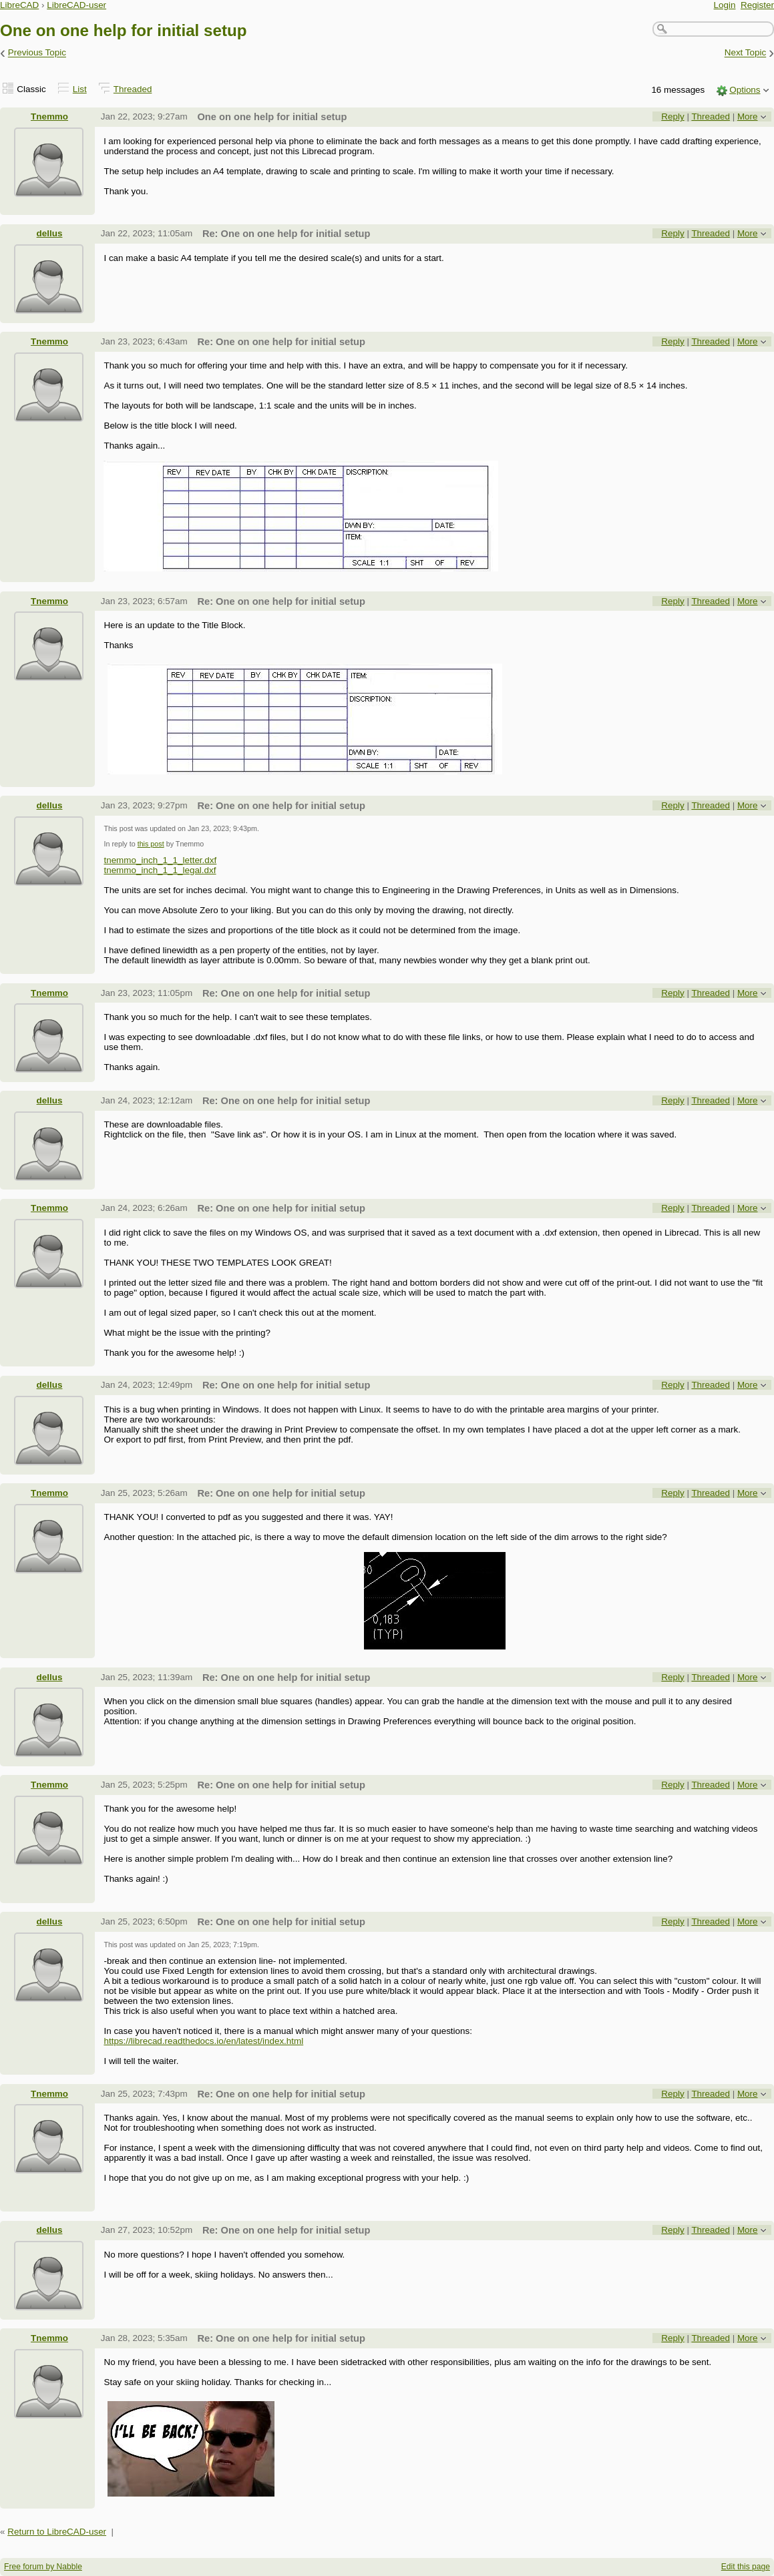 This screenshot has height=2576, width=774. I want to click on LibreCAD, so click(19, 5).